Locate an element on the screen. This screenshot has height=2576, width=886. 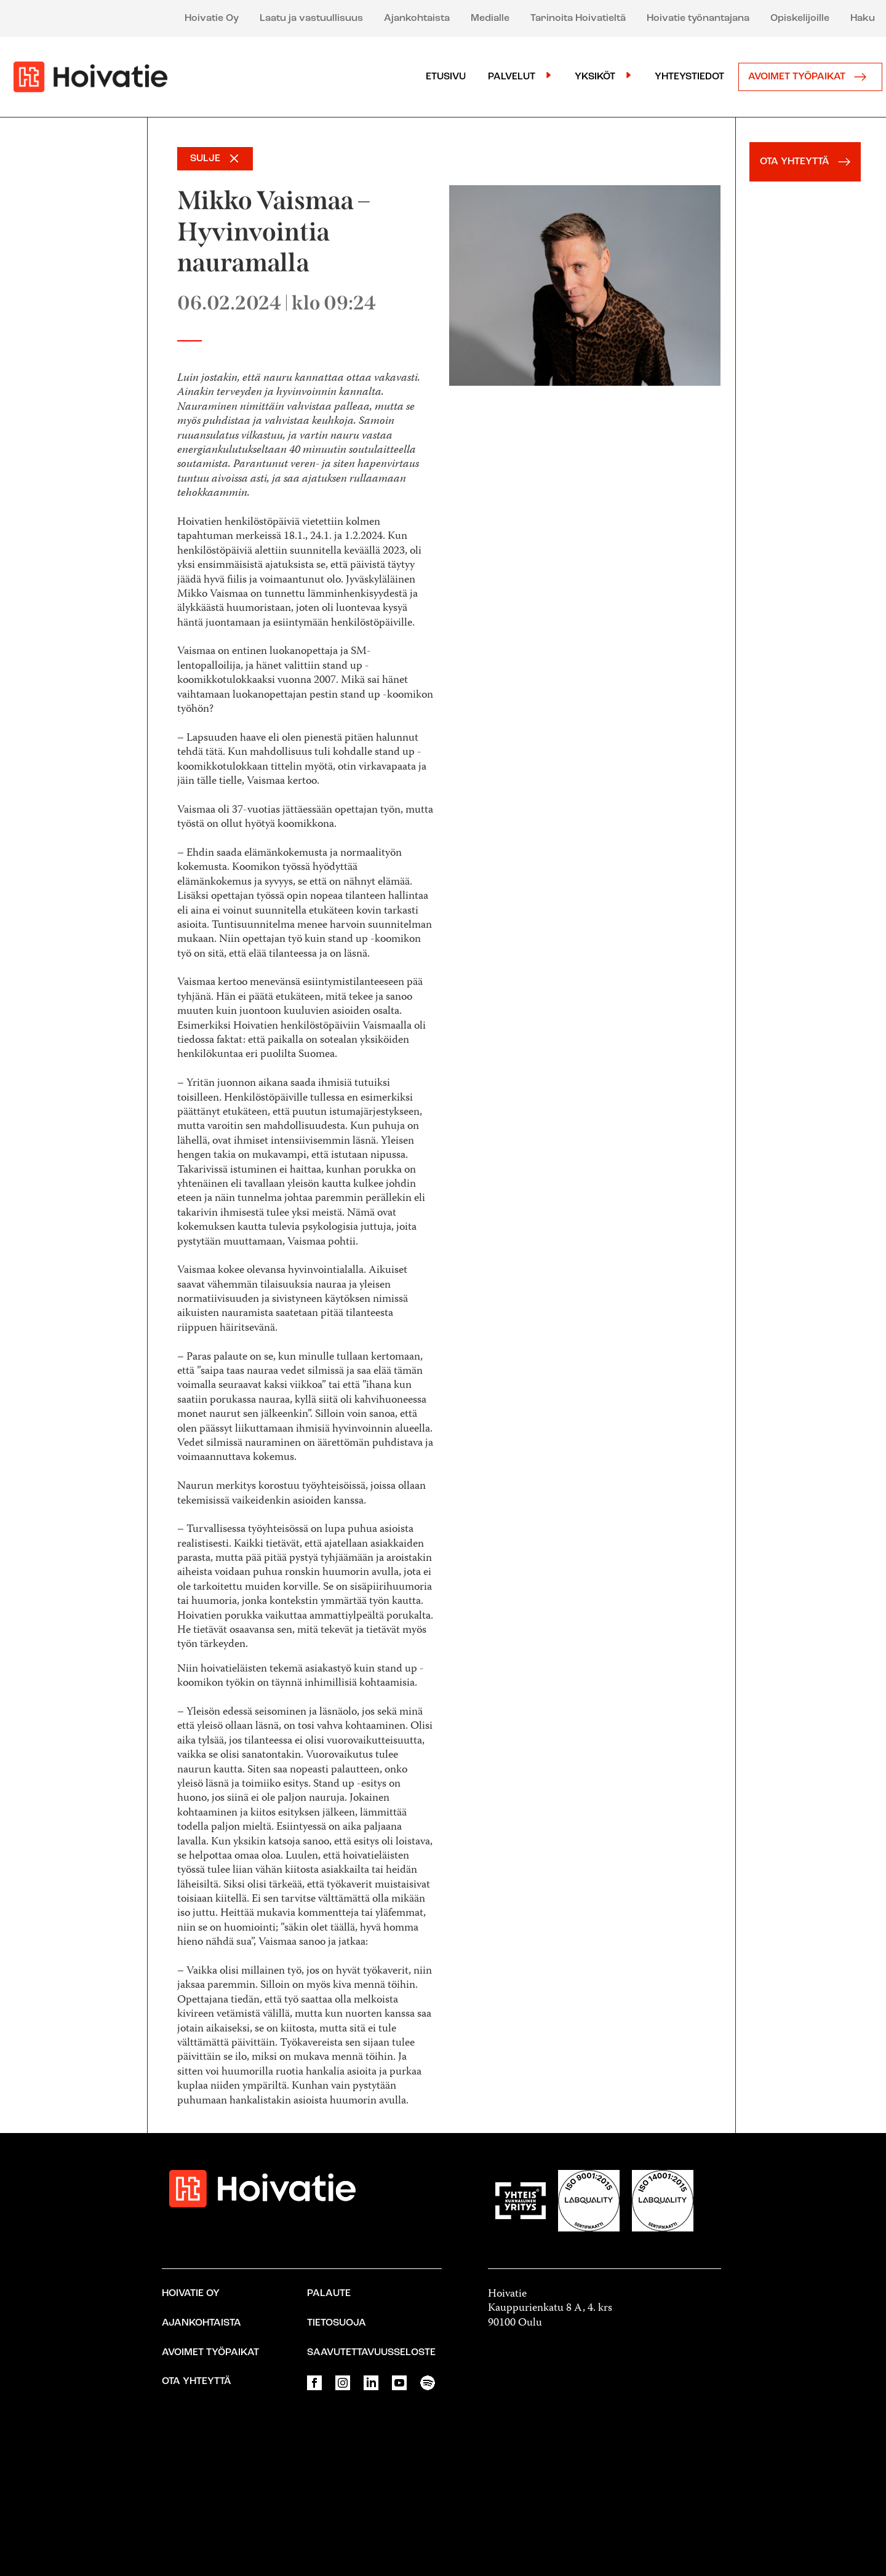
Haku is located at coordinates (862, 18).